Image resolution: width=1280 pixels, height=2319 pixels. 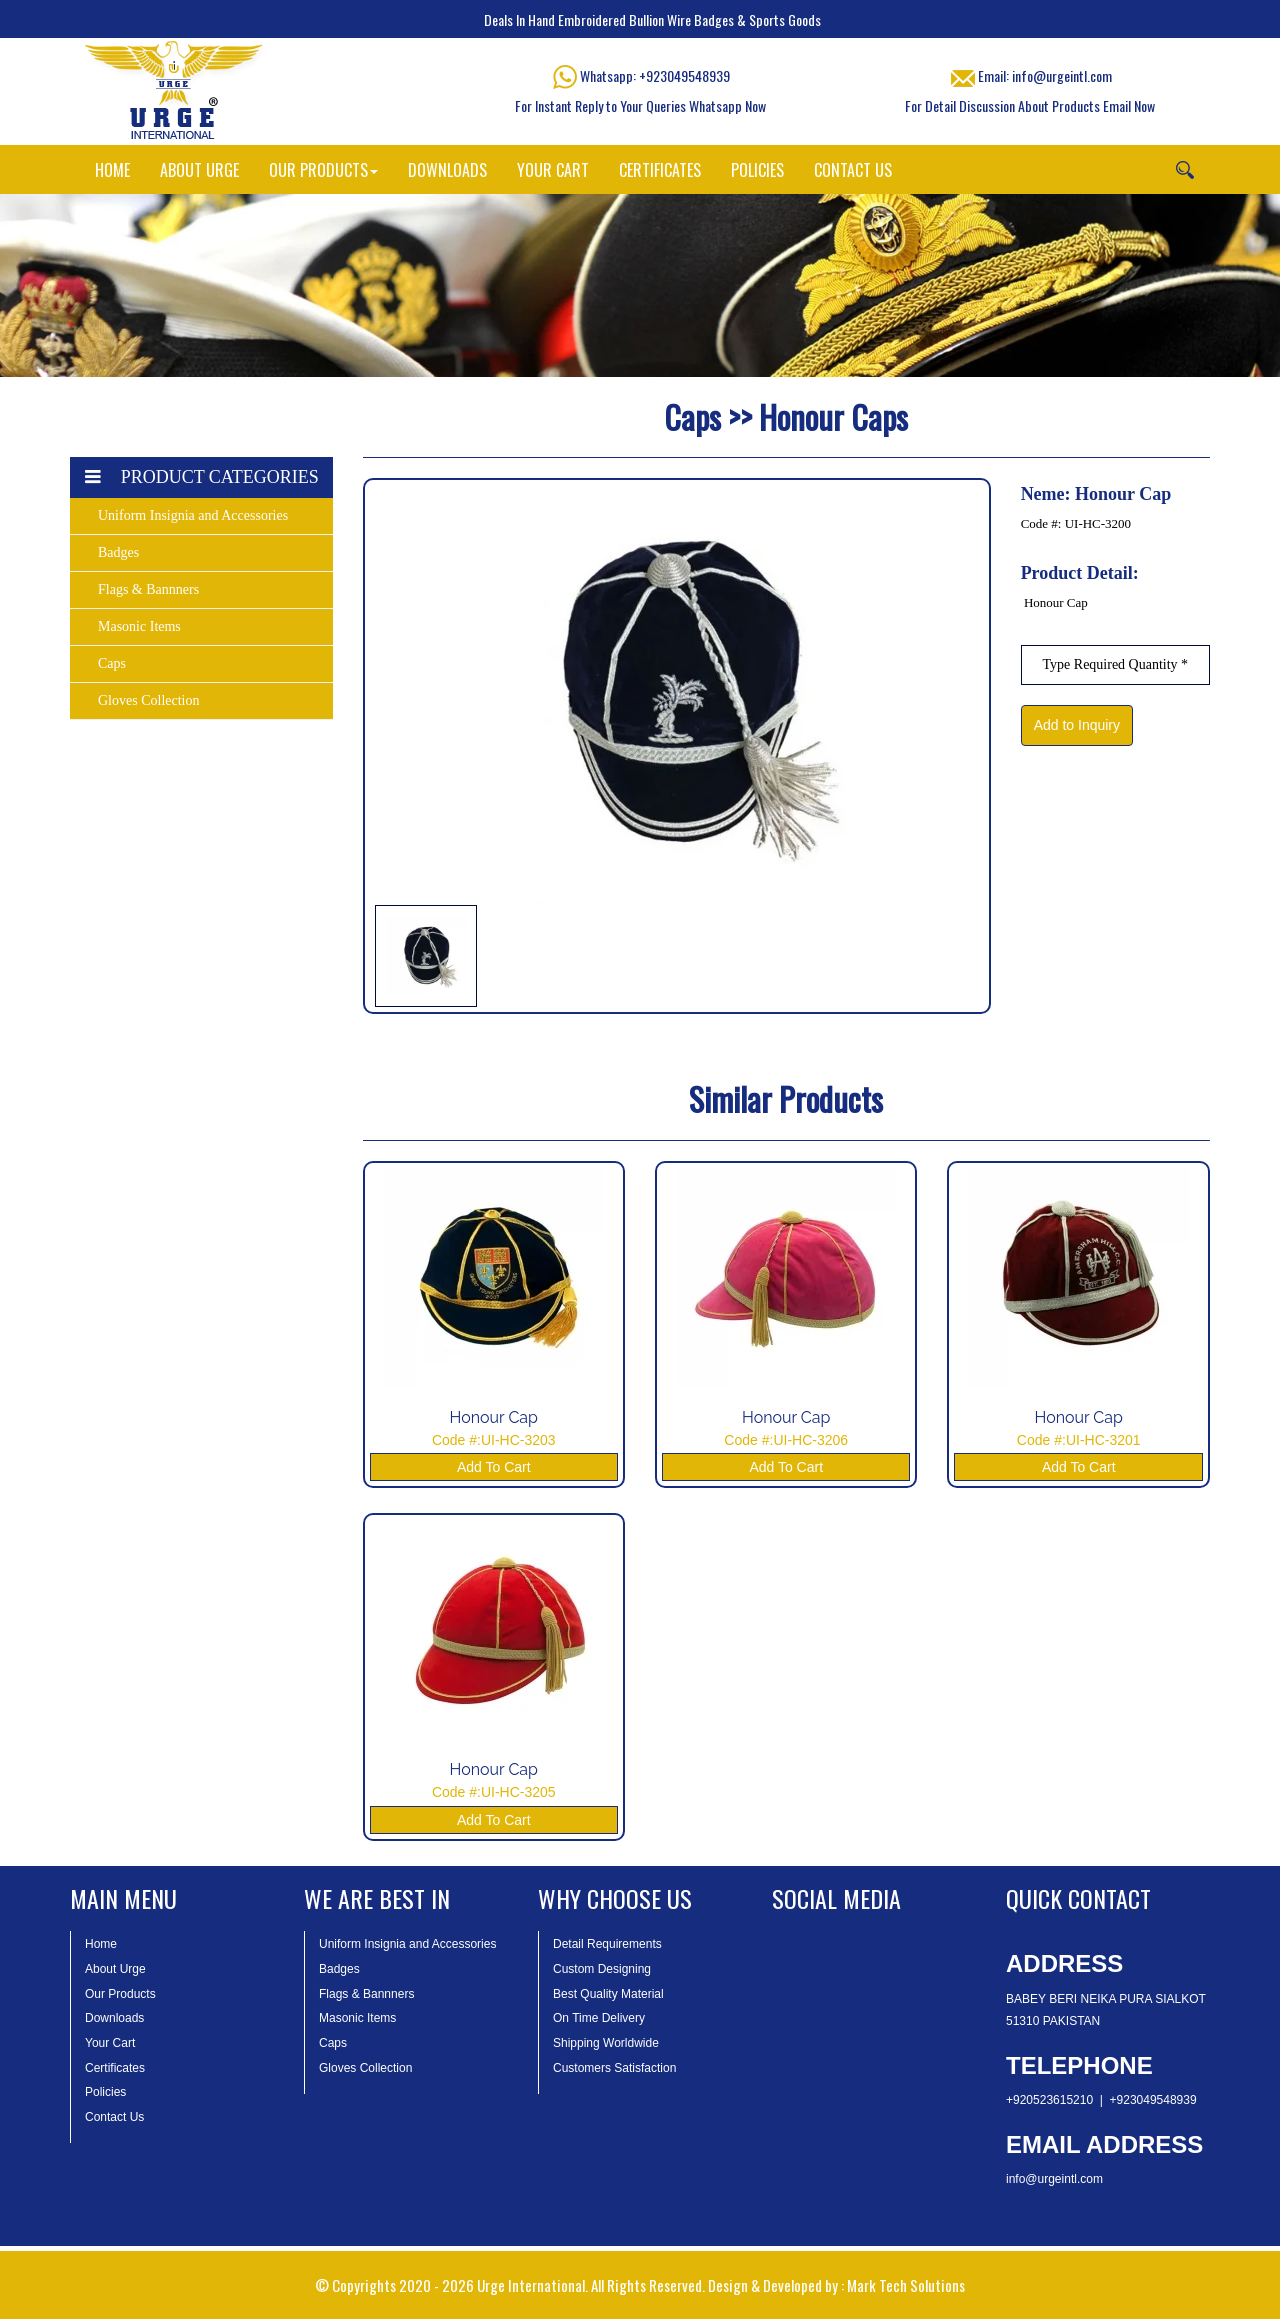 I want to click on Our Products, so click(x=120, y=1994).